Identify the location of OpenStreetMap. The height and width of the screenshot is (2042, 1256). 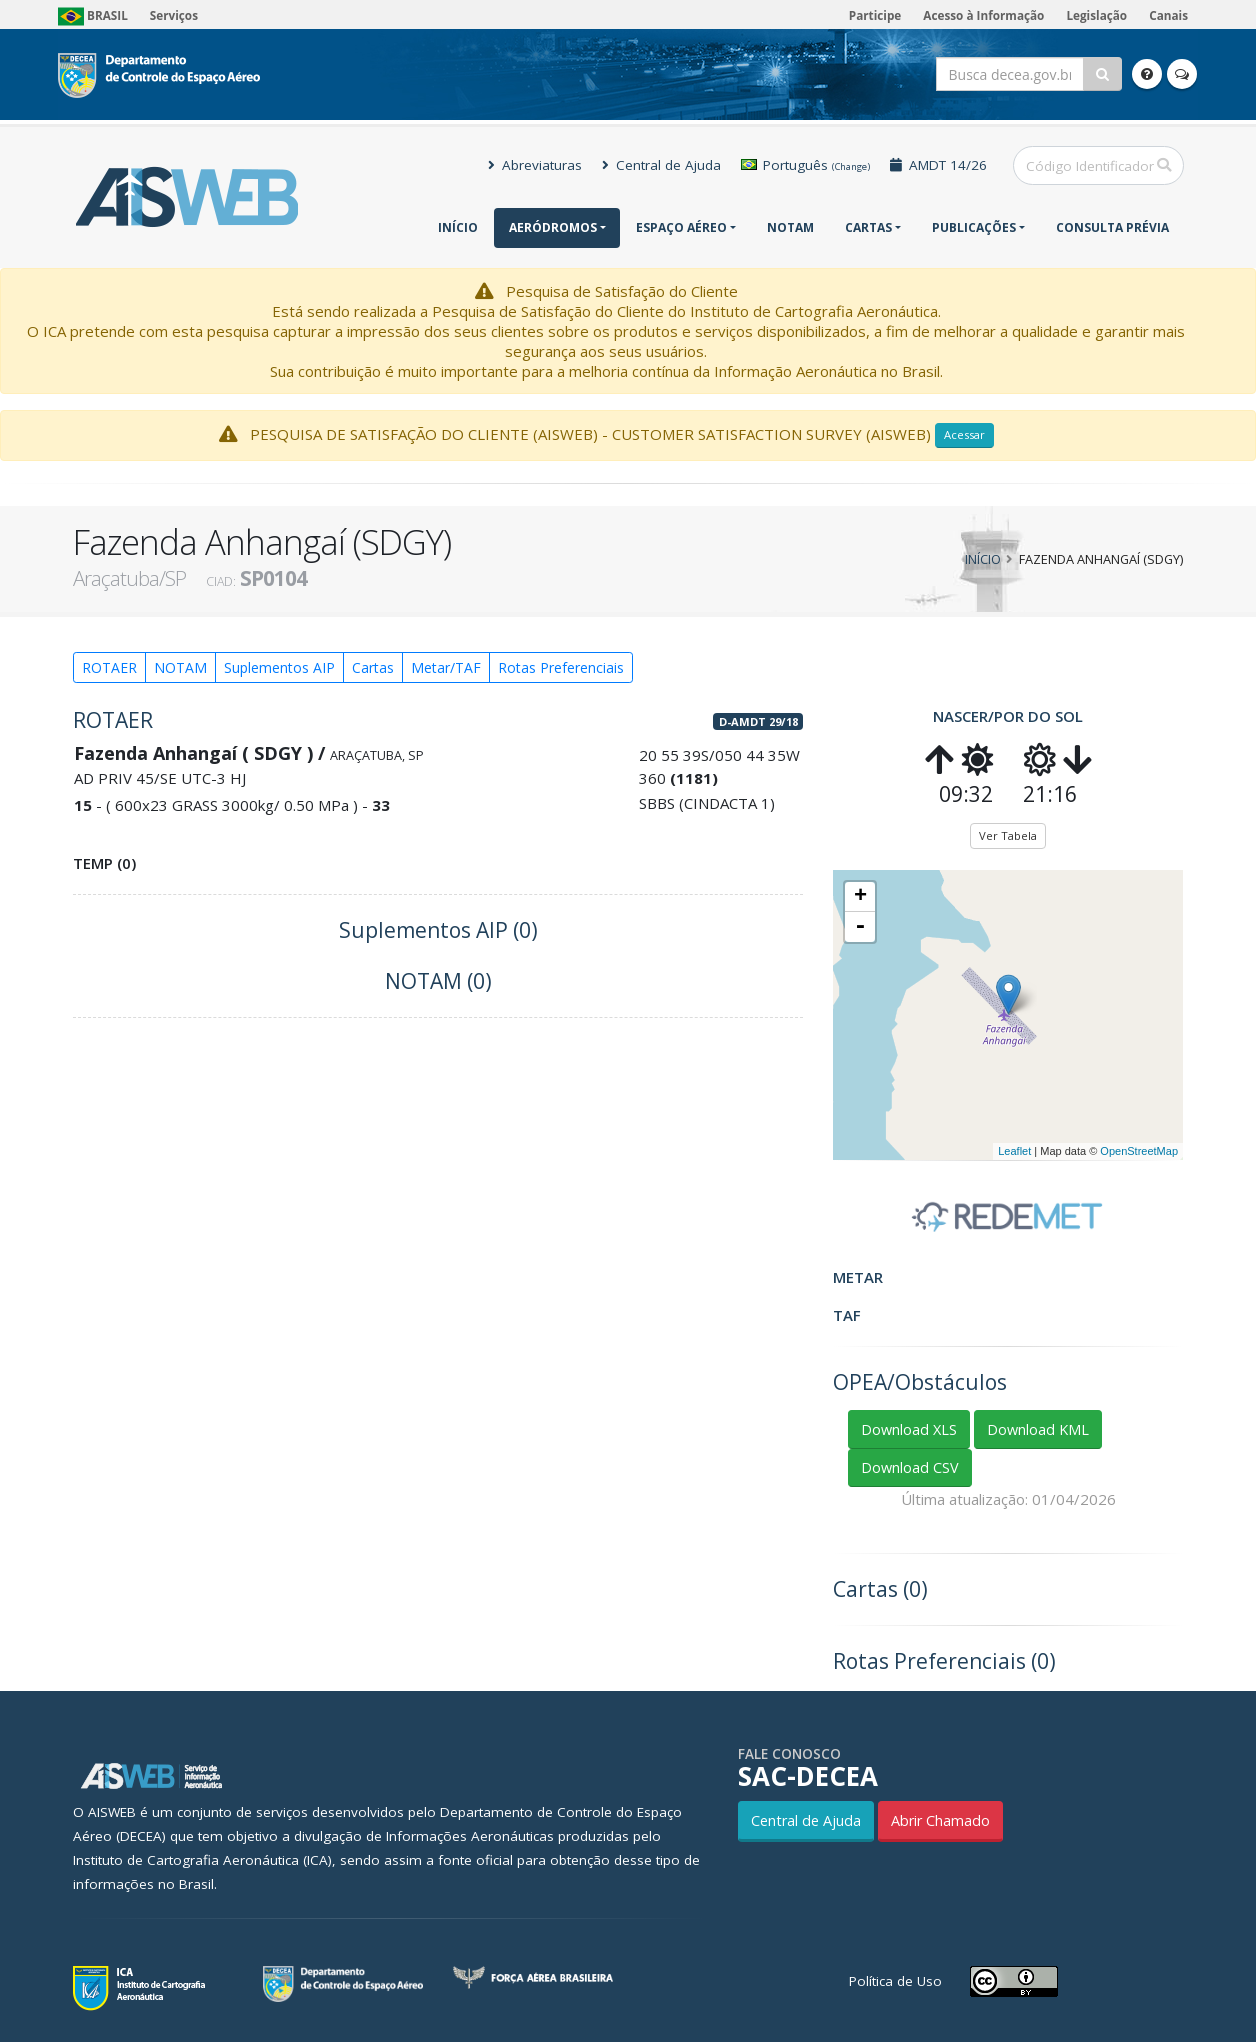
(1139, 1151).